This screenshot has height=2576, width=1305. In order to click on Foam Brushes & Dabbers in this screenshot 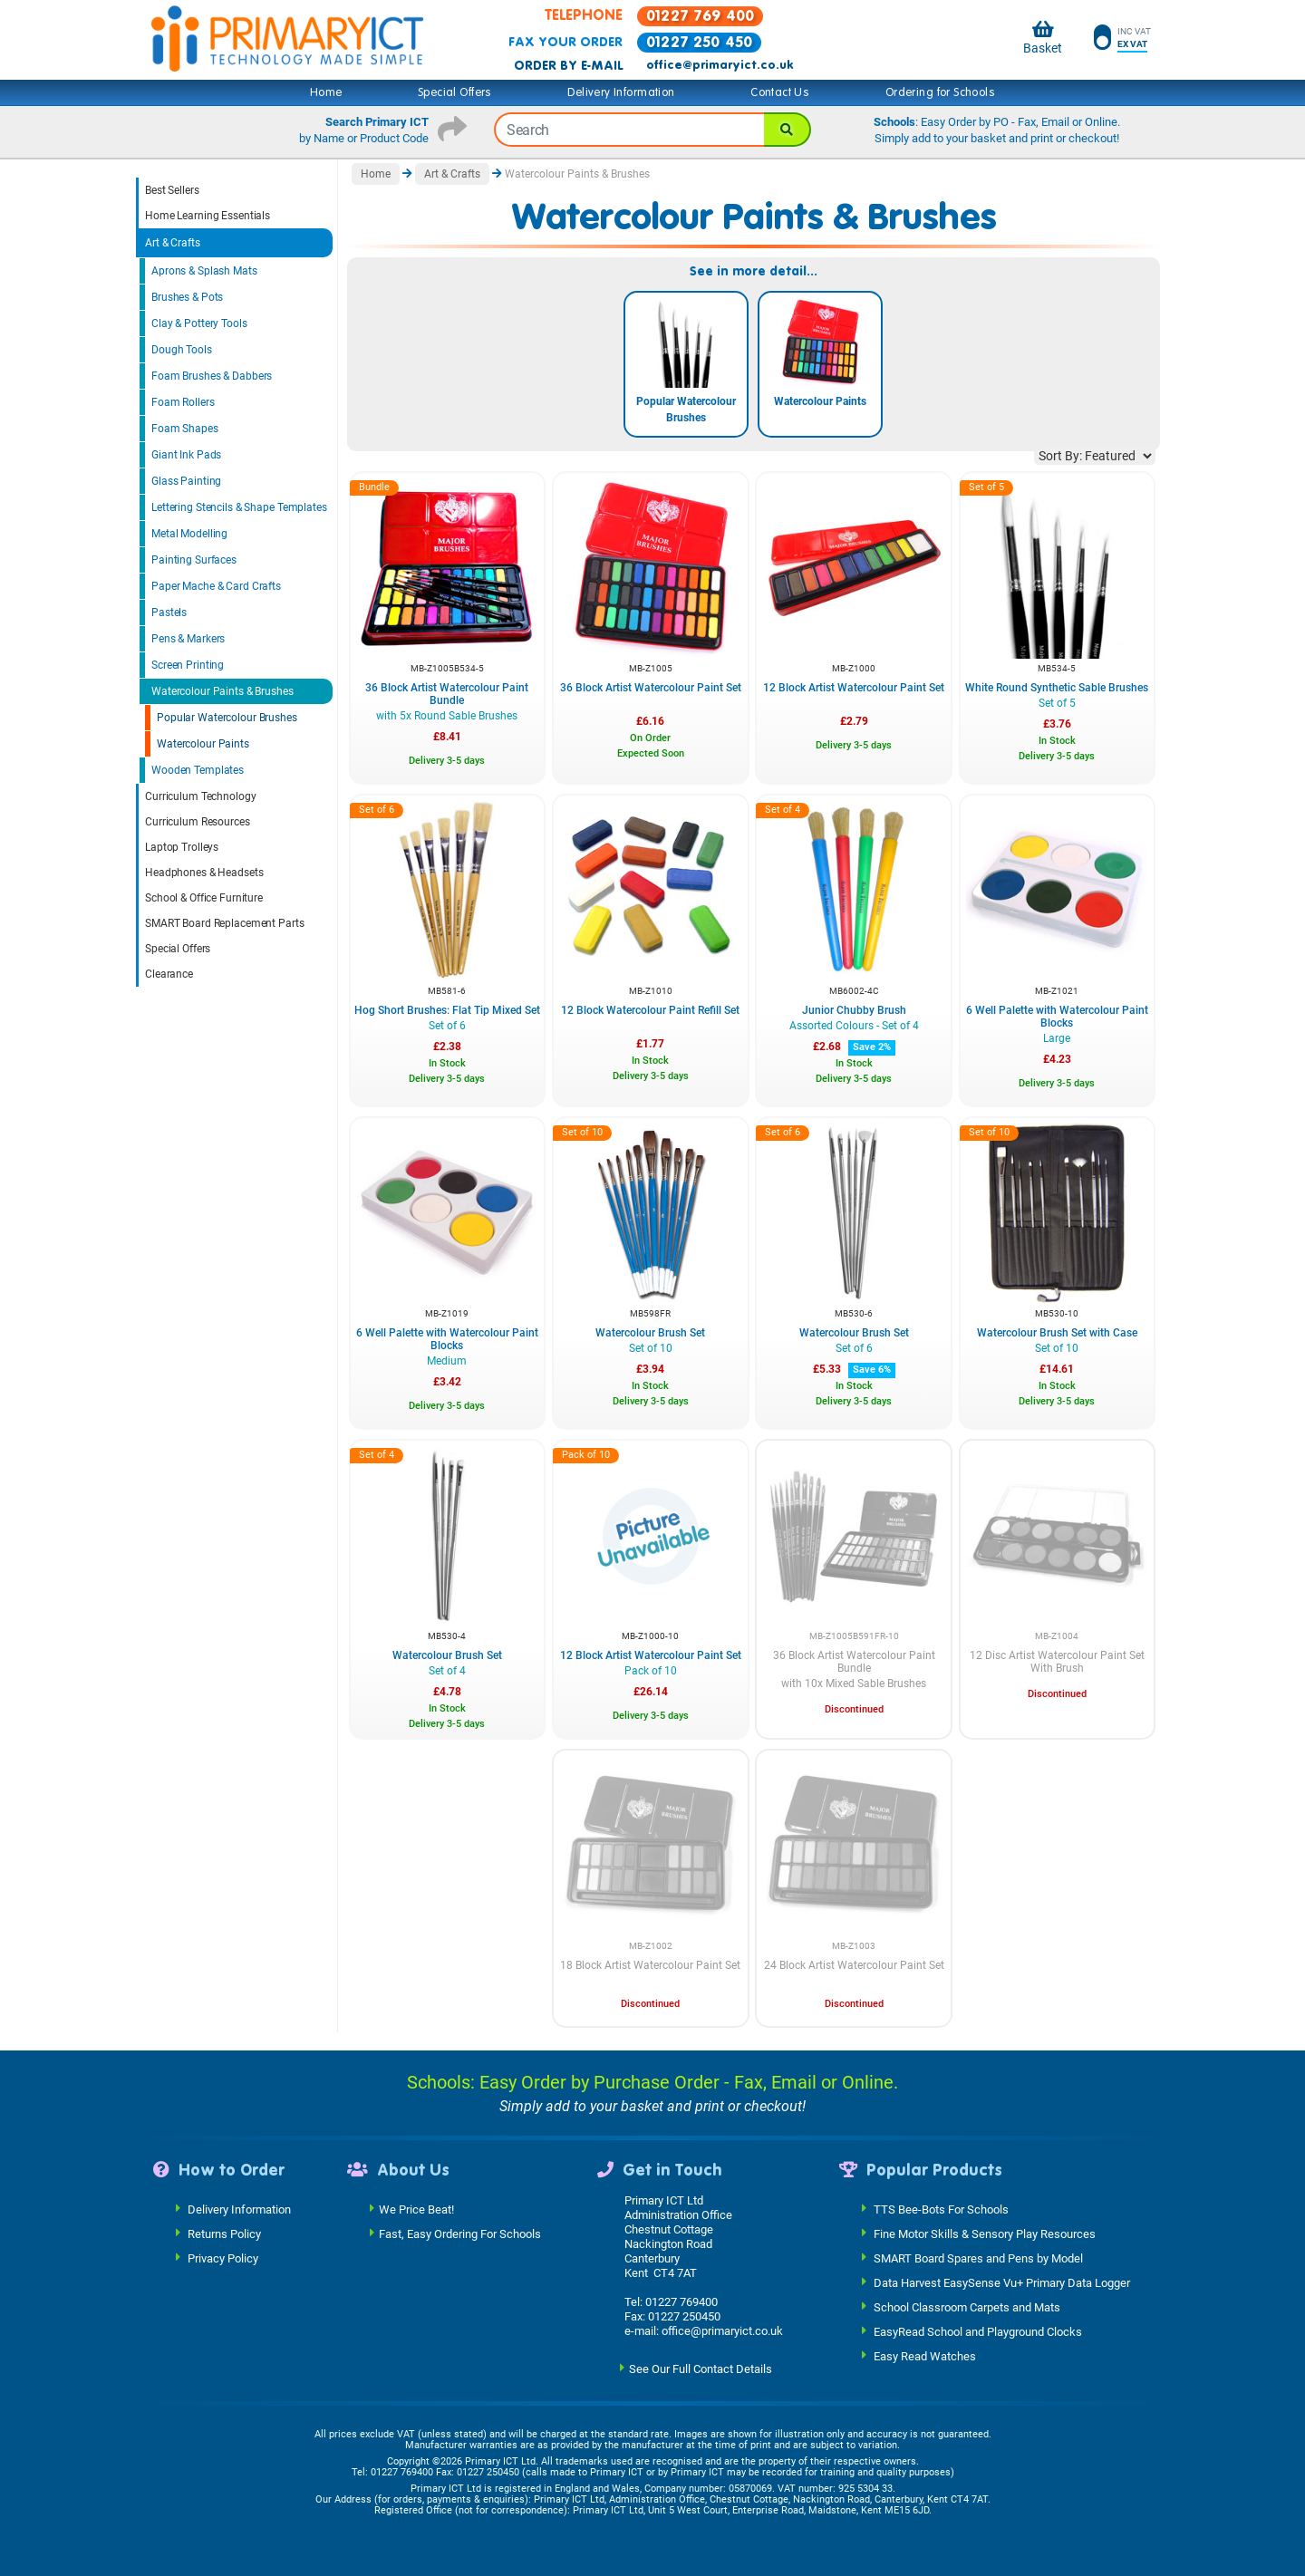, I will do `click(211, 376)`.